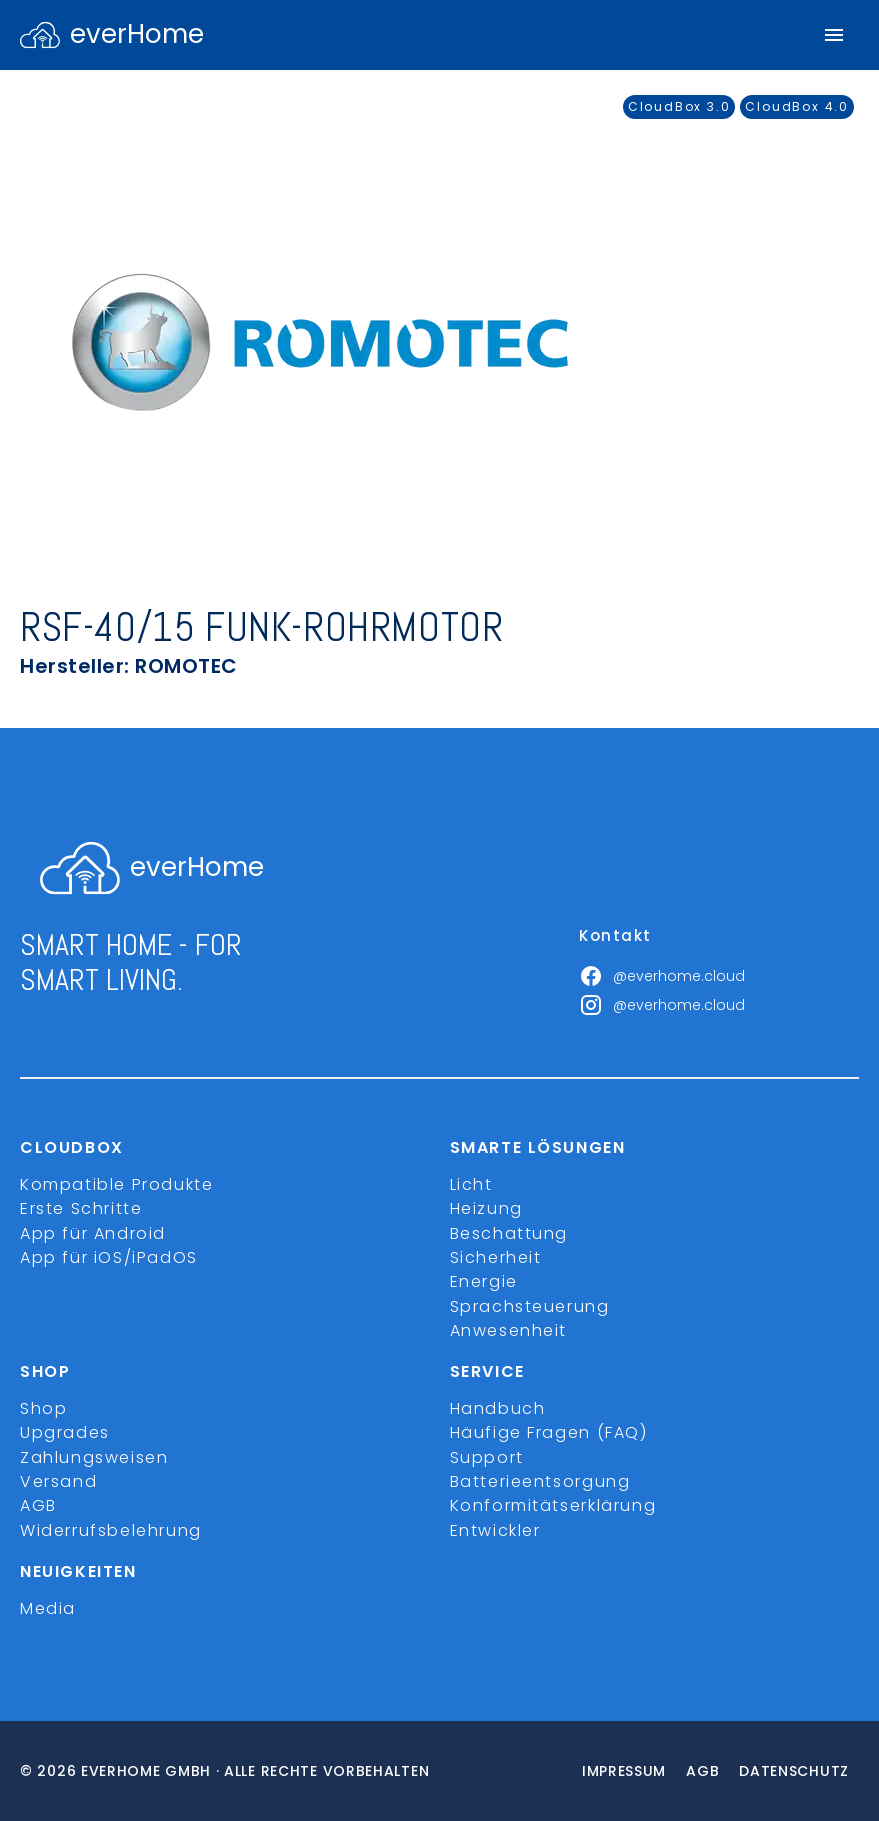 The width and height of the screenshot is (879, 1821). I want to click on Beschattung, so click(509, 1233).